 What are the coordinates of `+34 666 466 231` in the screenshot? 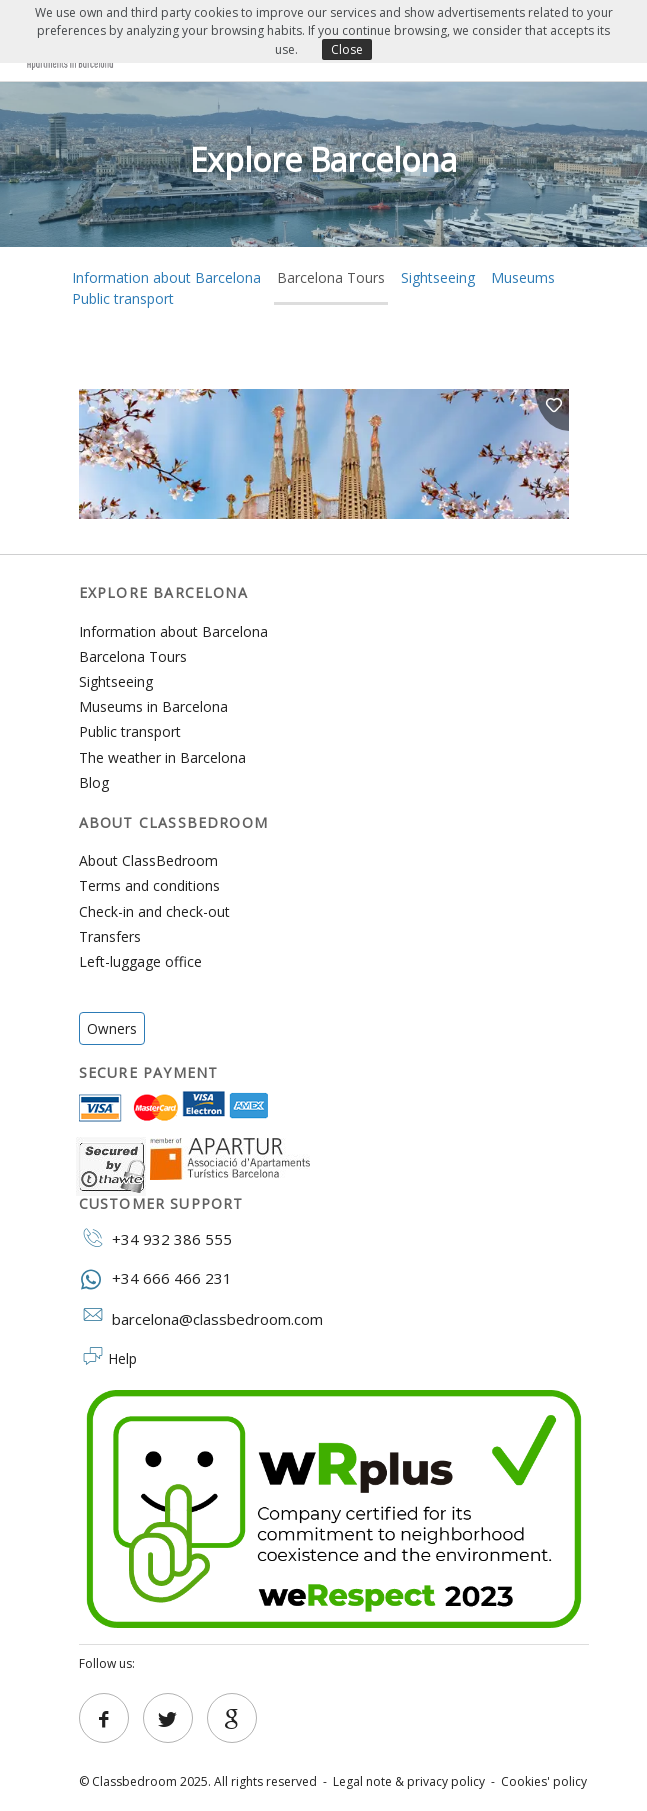 It's located at (155, 1277).